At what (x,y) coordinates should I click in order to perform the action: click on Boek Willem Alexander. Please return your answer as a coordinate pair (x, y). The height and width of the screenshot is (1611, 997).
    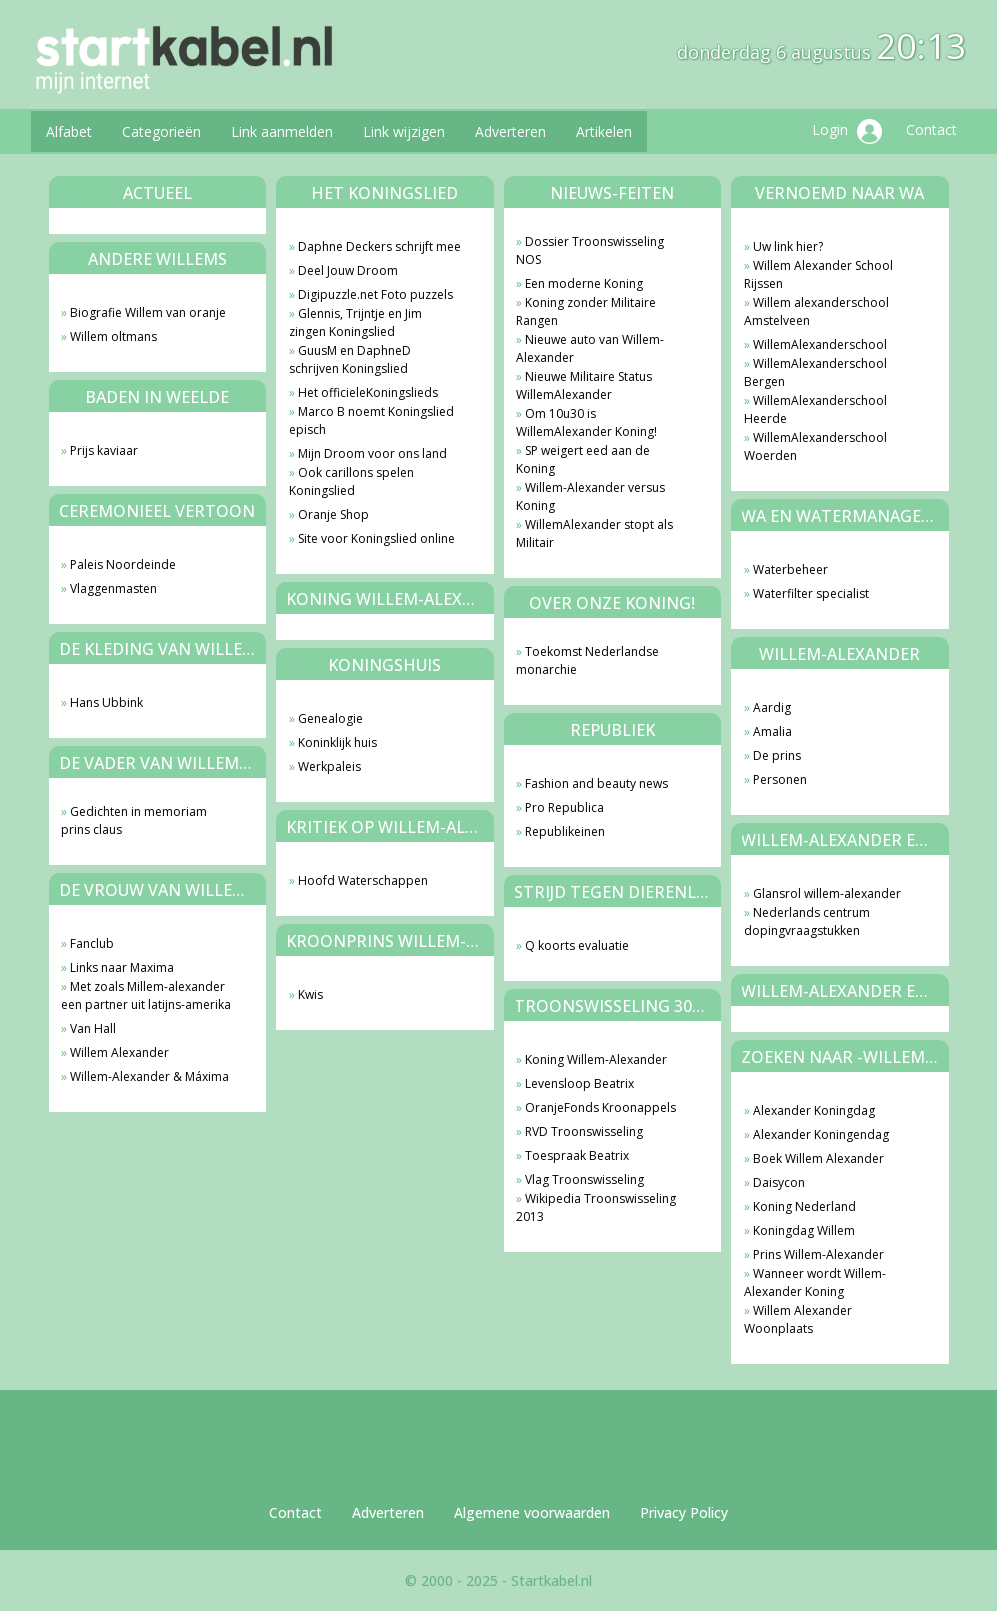
    Looking at the image, I should click on (818, 1158).